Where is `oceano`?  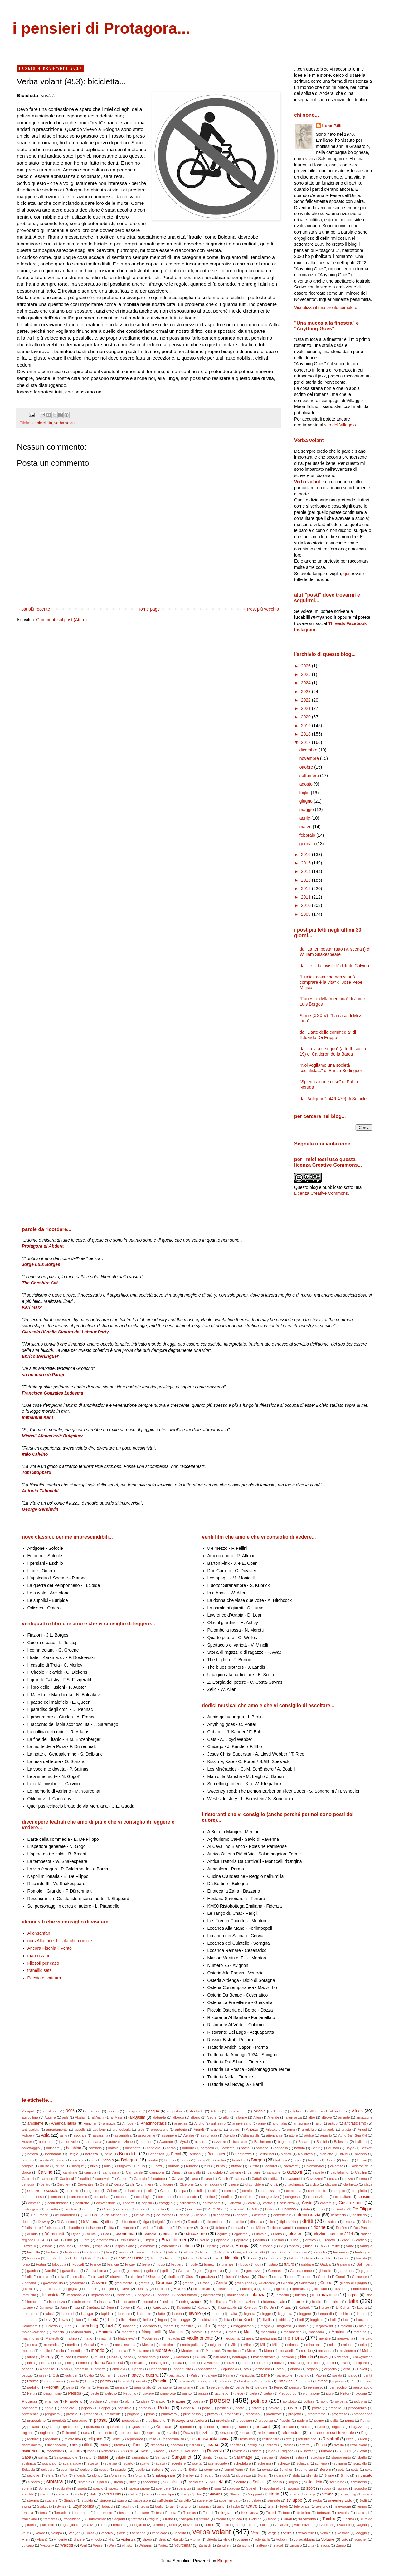
oceano is located at coordinates (27, 2369).